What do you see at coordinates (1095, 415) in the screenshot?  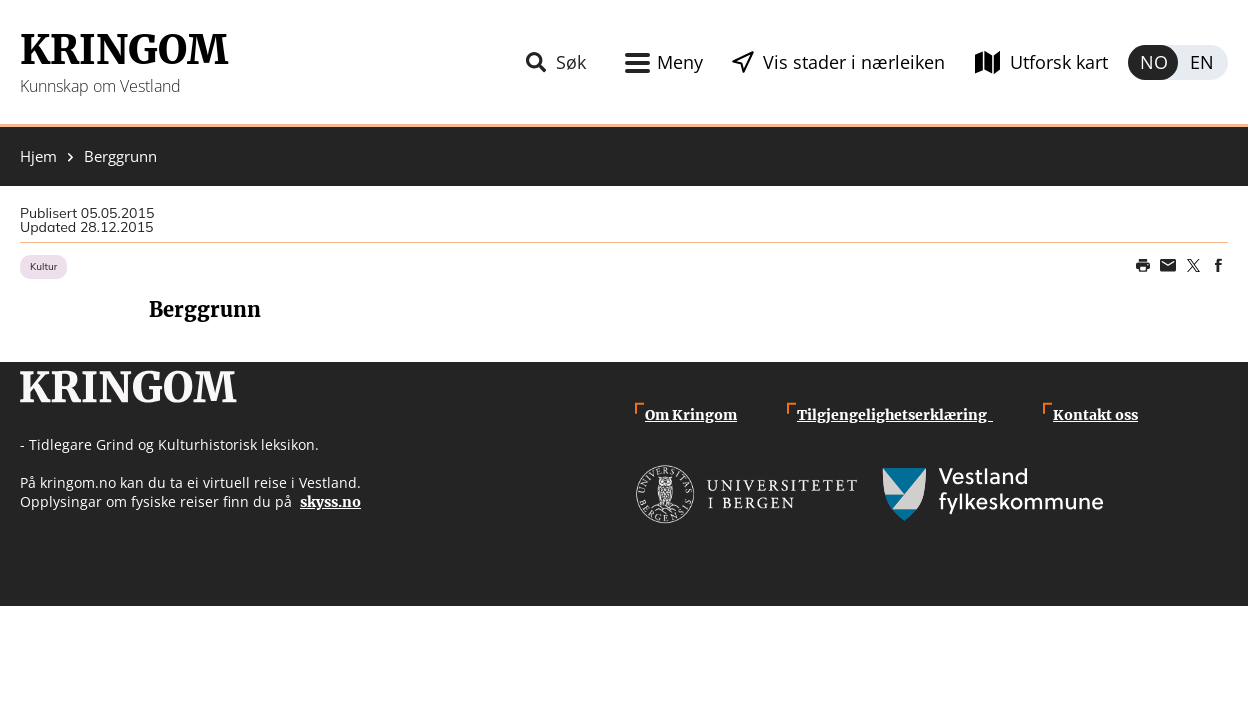 I see `Kontakt oss` at bounding box center [1095, 415].